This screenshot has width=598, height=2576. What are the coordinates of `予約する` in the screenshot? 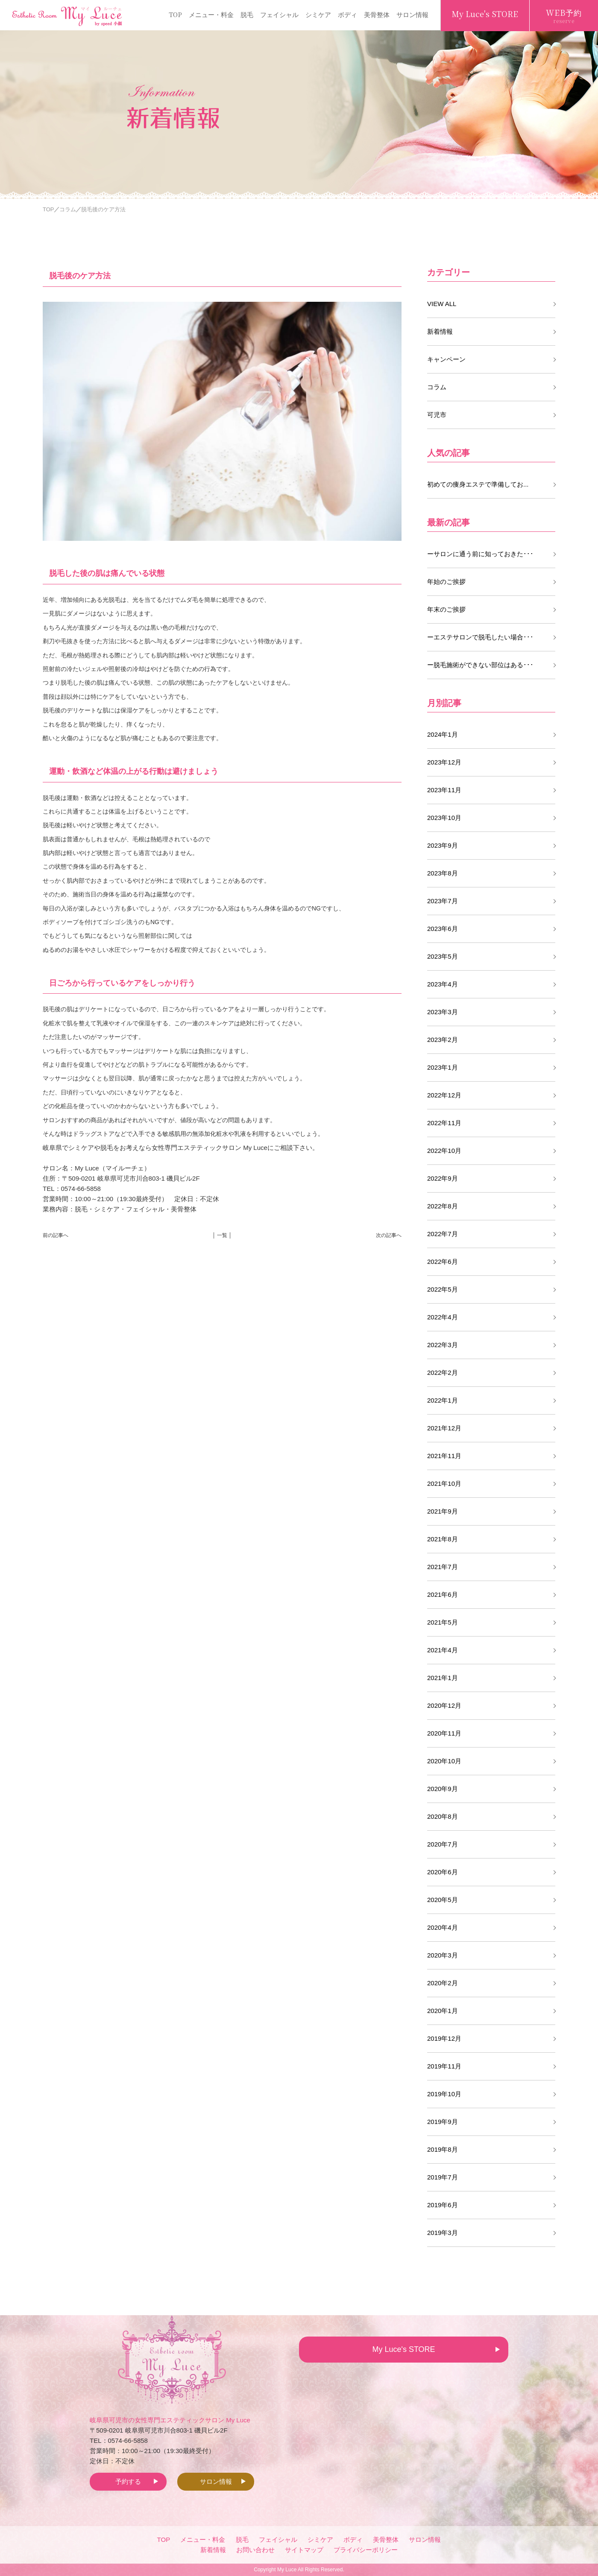 It's located at (128, 2481).